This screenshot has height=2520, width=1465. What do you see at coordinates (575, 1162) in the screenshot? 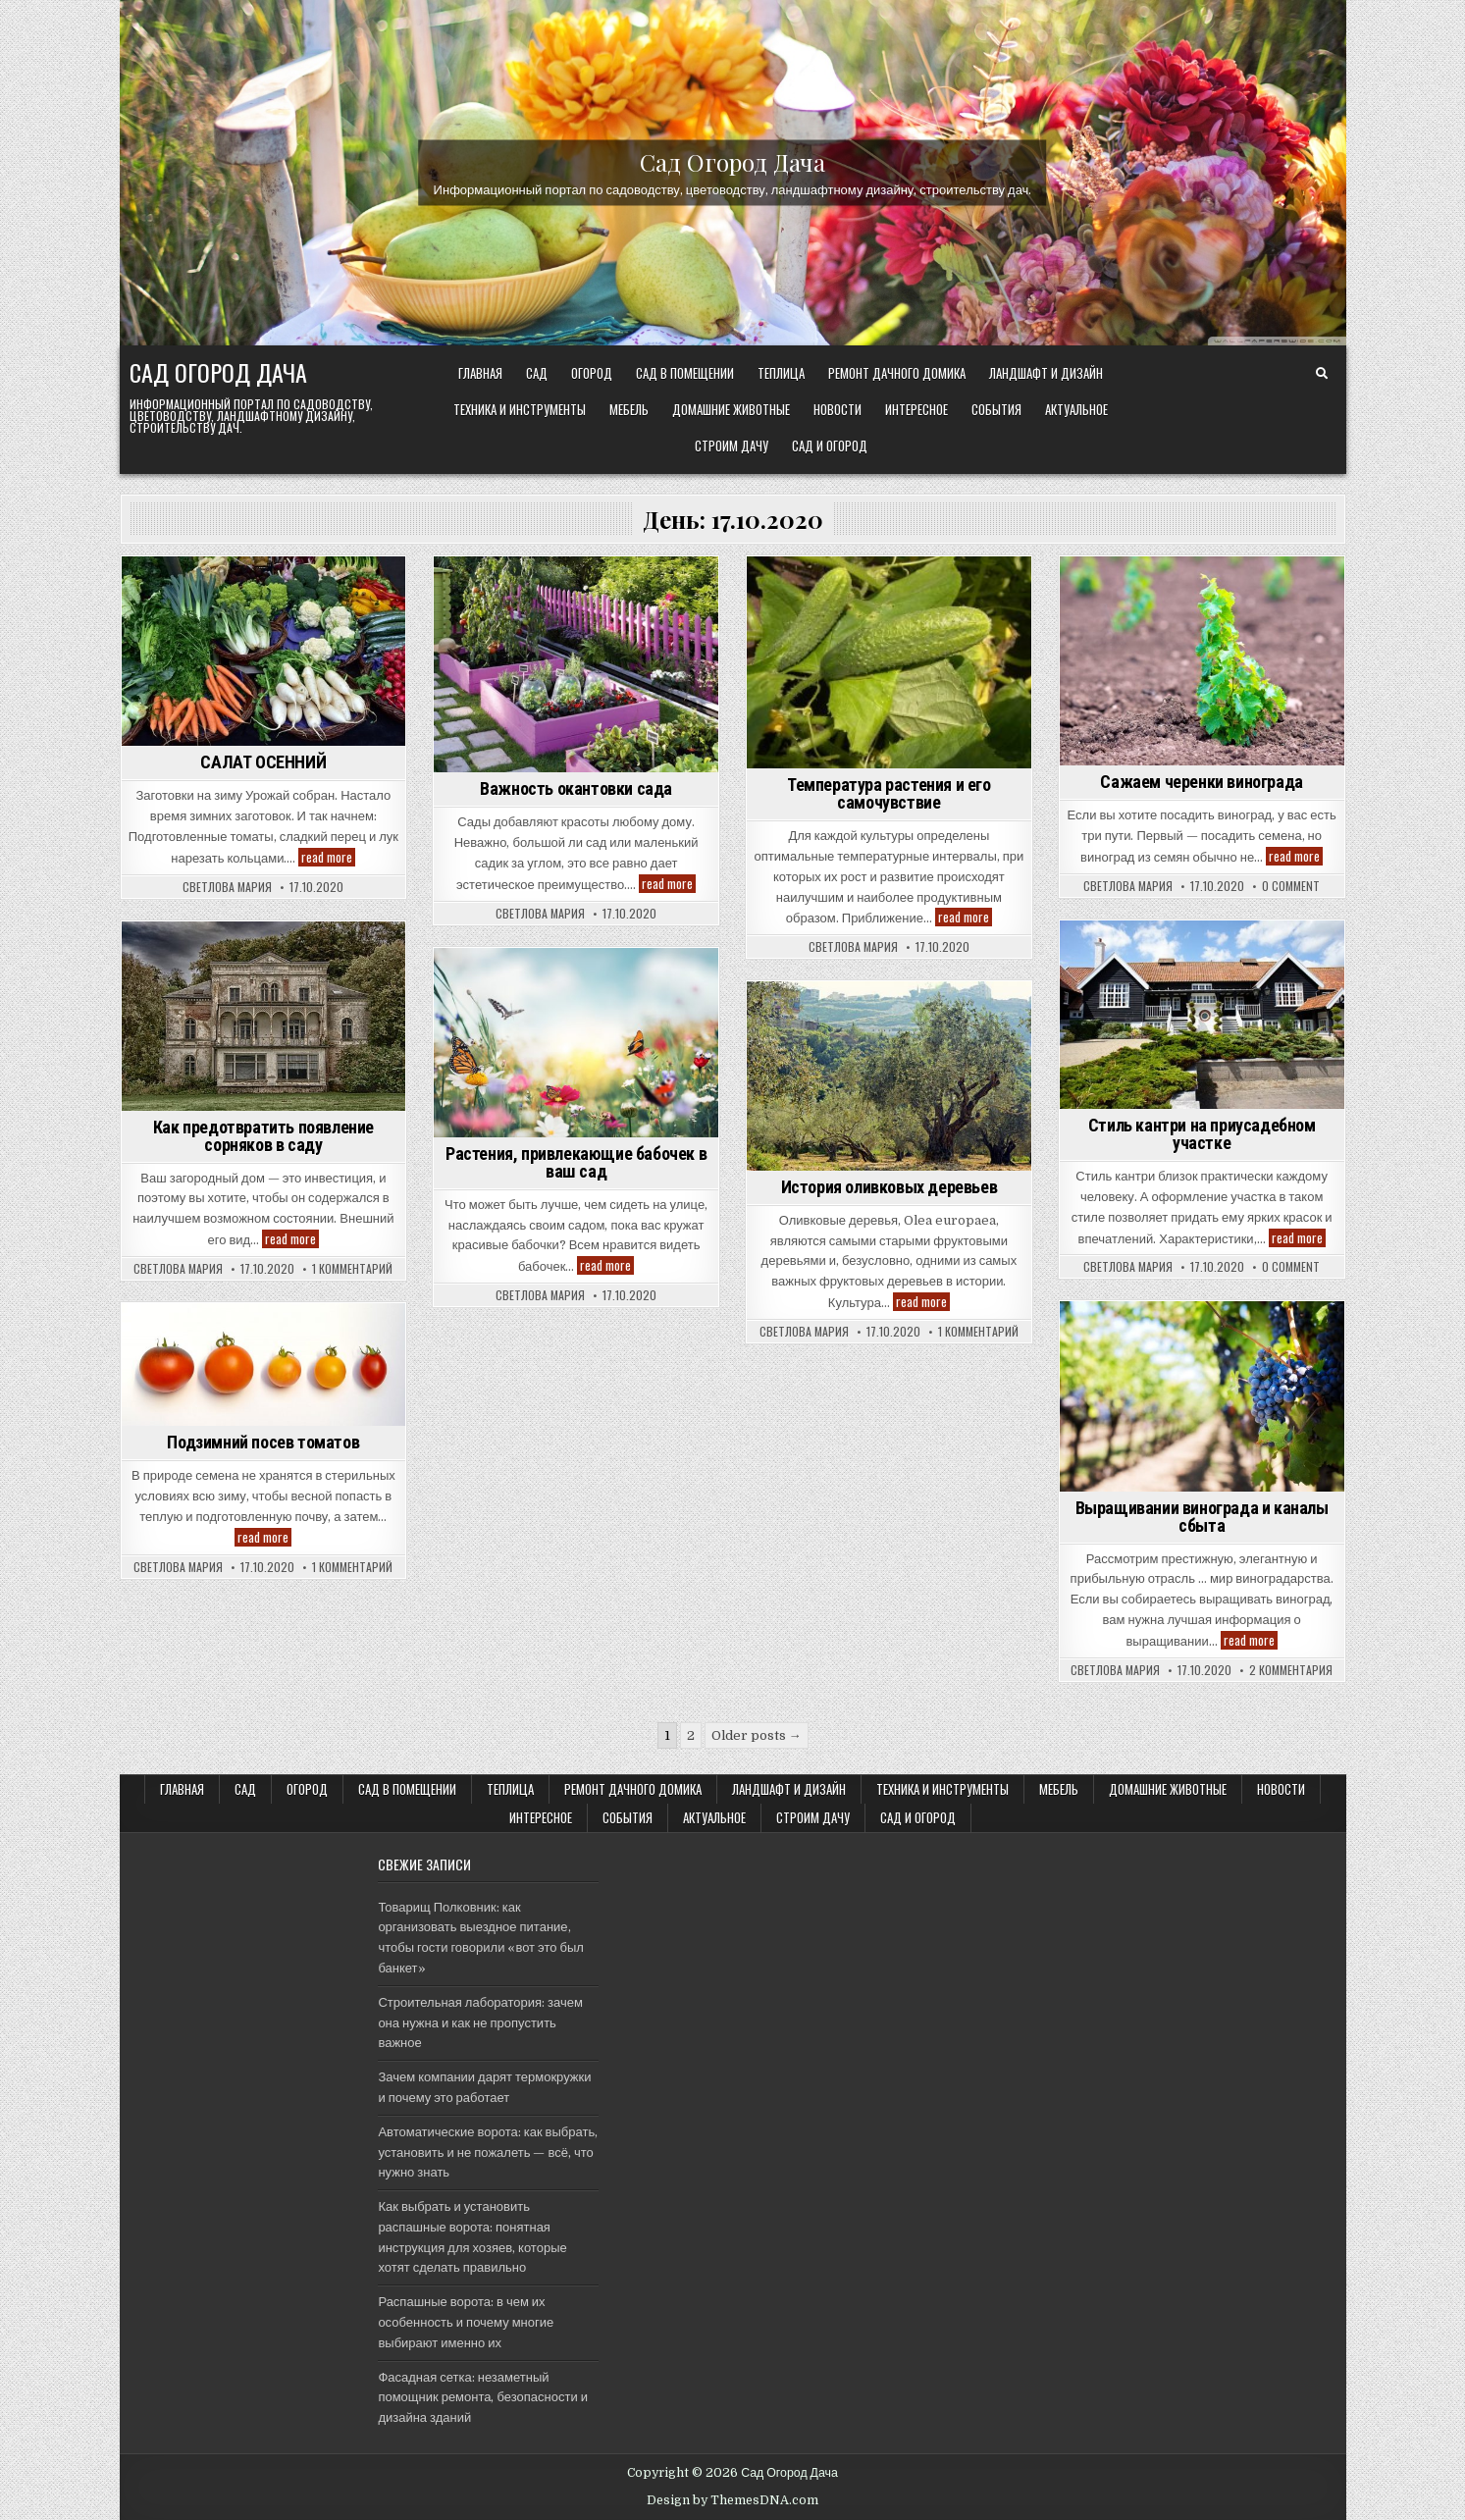
I see `Растения, привлекающие бабочек в ваш сад` at bounding box center [575, 1162].